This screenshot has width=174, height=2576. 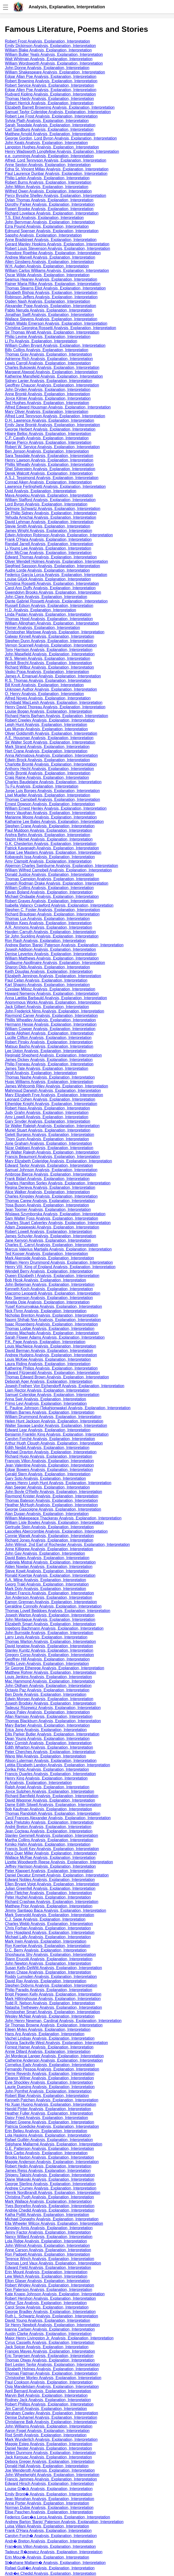 What do you see at coordinates (49, 1381) in the screenshot?
I see `Deborah Ager Analysis, Explanation, Interpretation` at bounding box center [49, 1381].